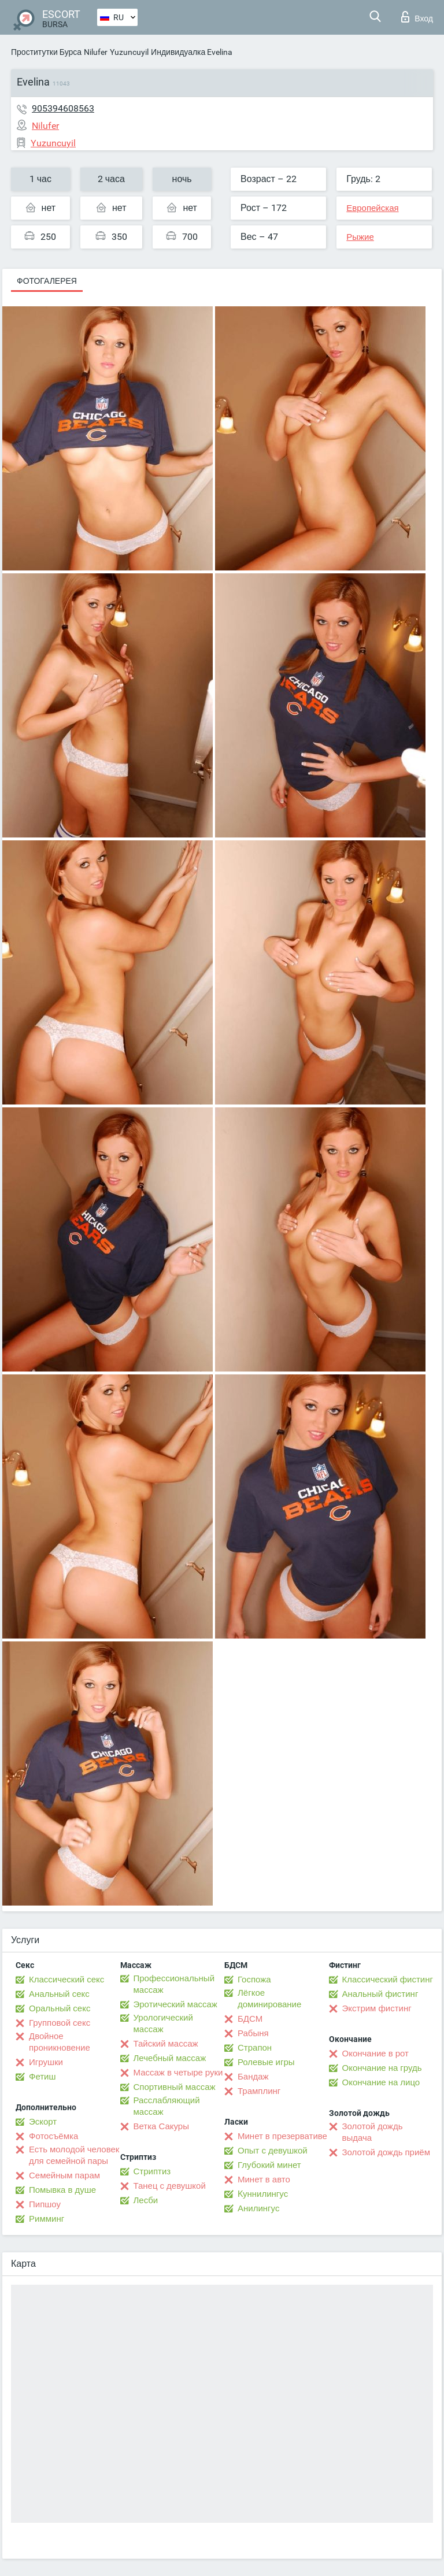  Describe the element at coordinates (282, 2136) in the screenshot. I see `Минет в презервативе` at that location.